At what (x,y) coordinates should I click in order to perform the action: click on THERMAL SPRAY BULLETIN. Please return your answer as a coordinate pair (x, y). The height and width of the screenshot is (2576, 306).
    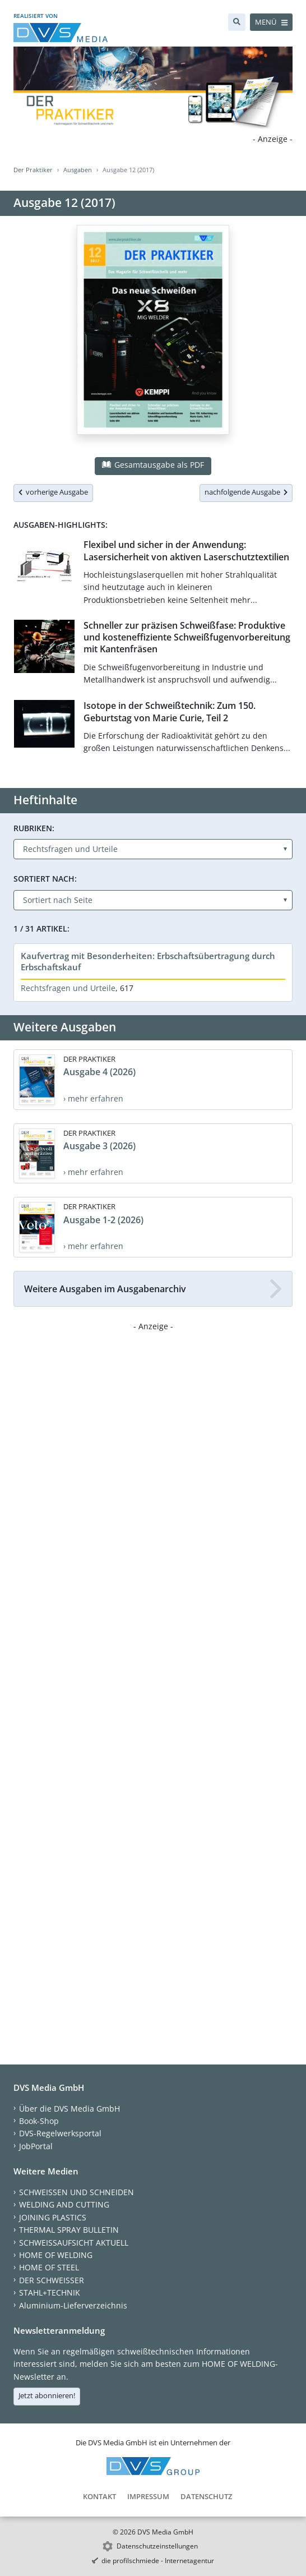
    Looking at the image, I should click on (69, 2229).